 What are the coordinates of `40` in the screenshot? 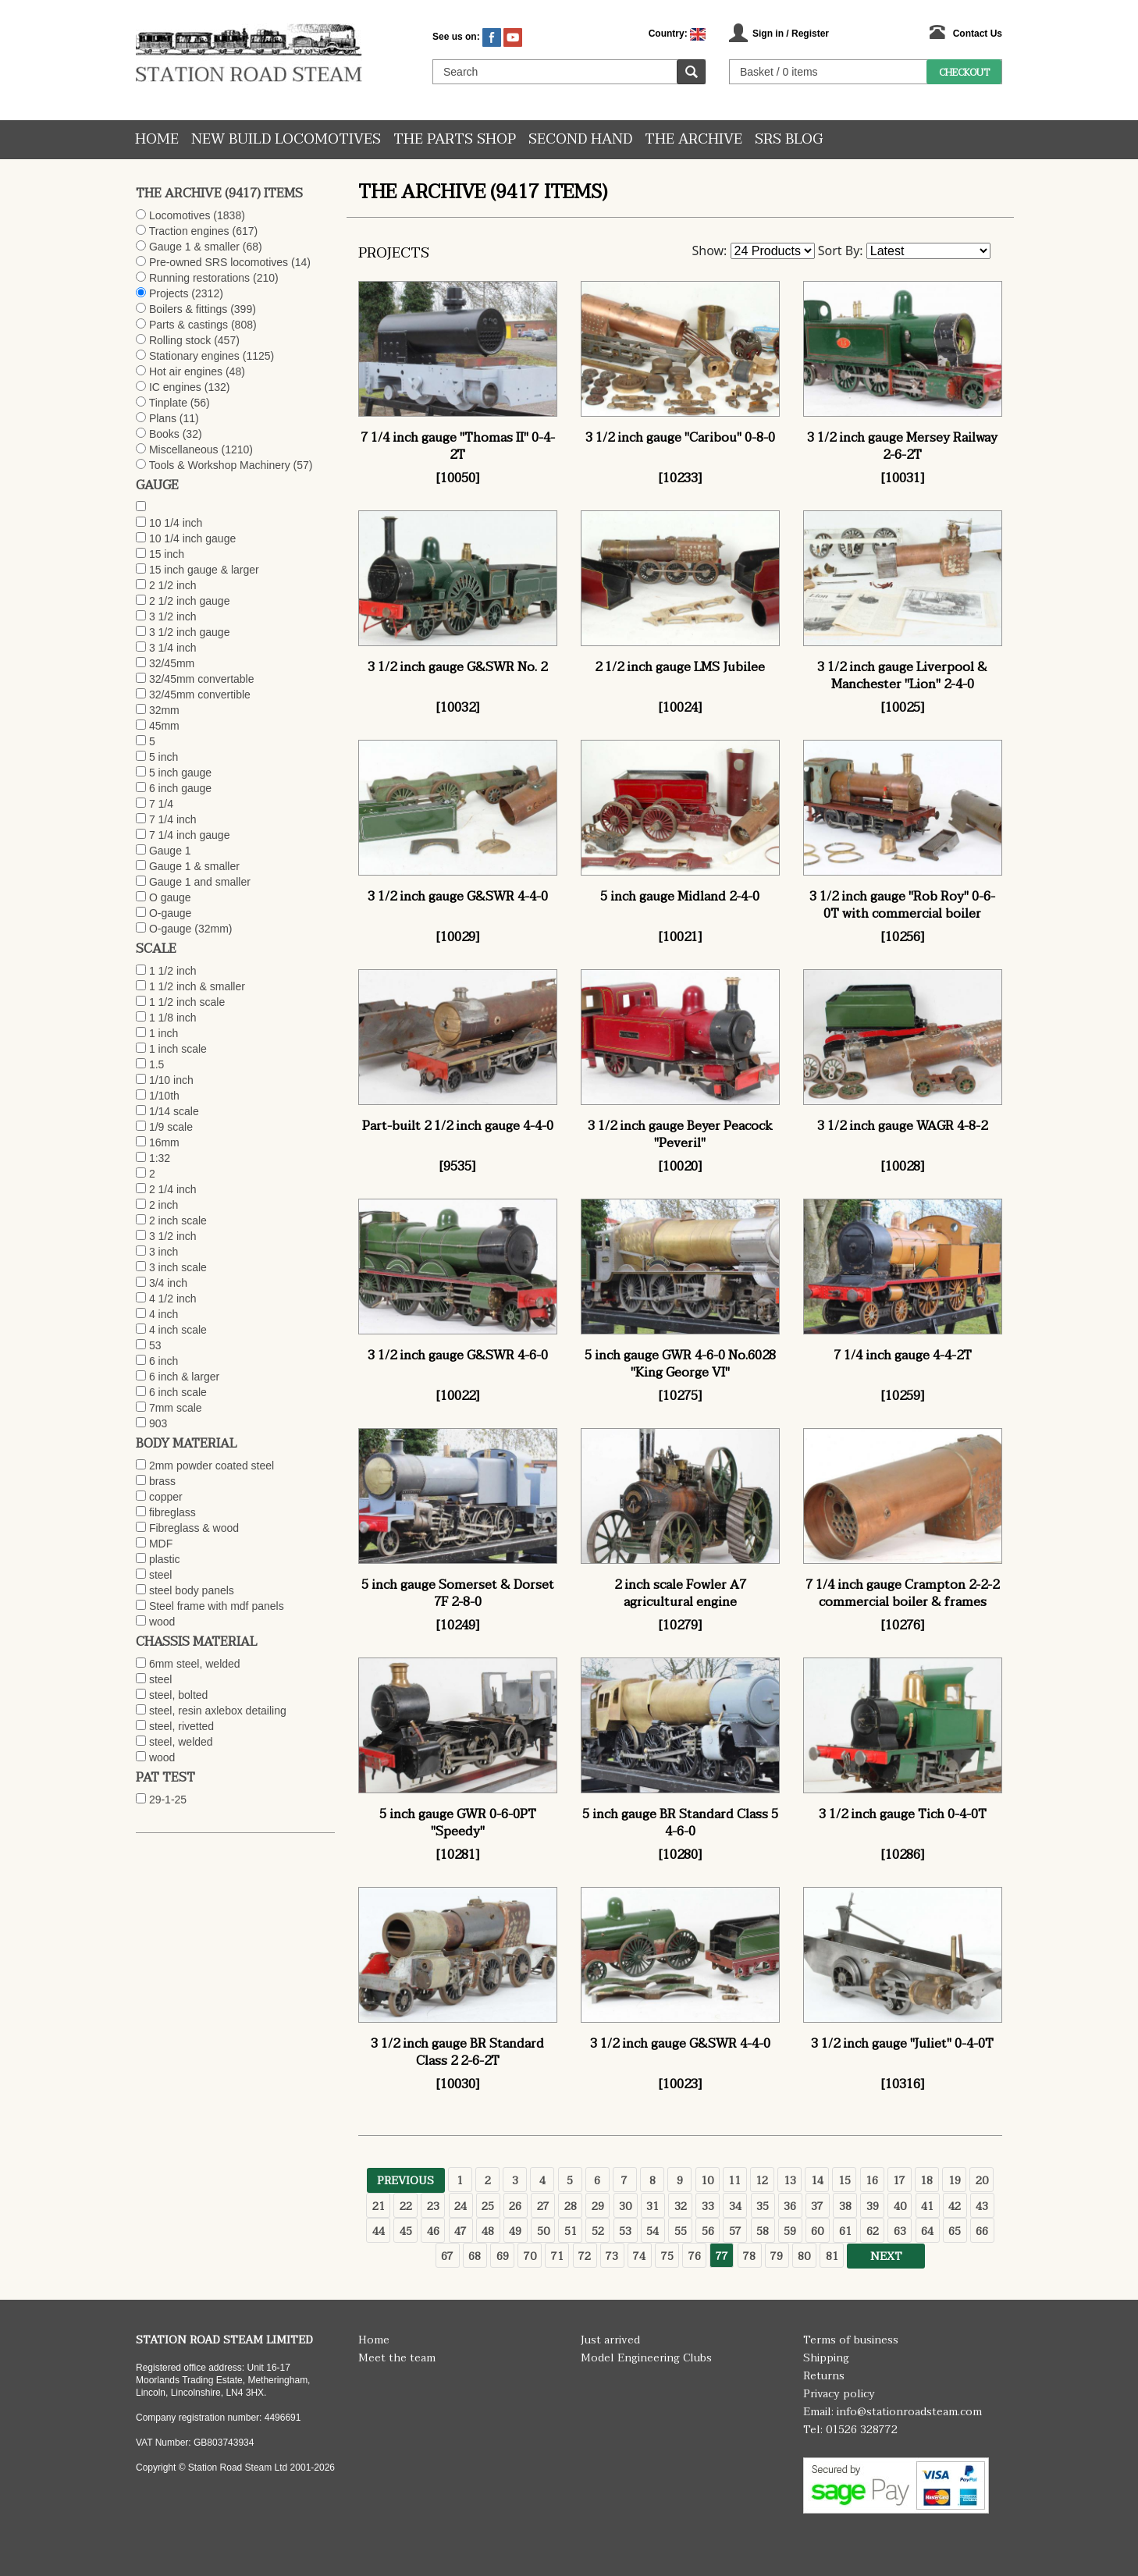 It's located at (900, 2206).